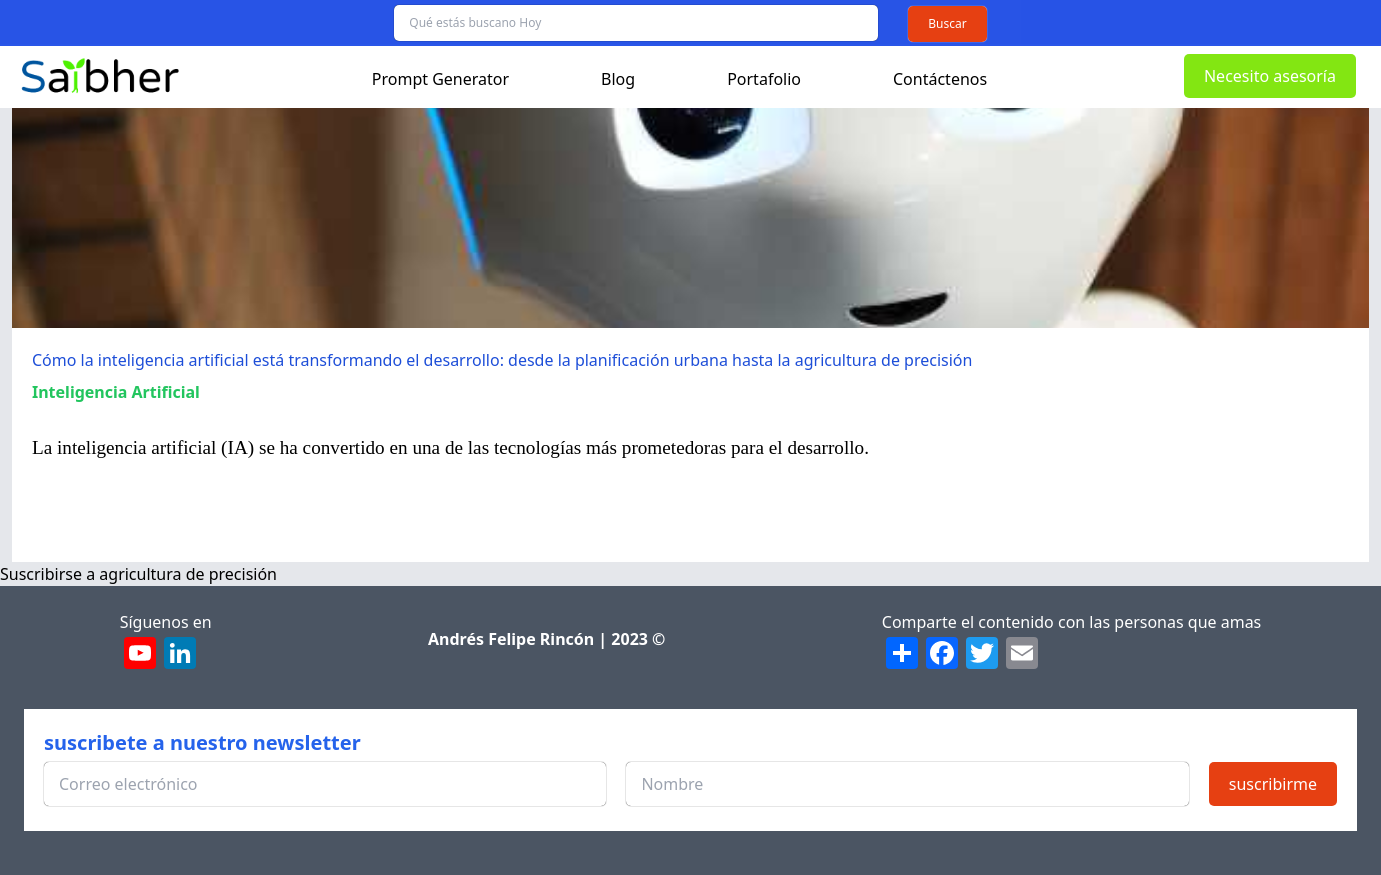 The image size is (1381, 875). Describe the element at coordinates (764, 79) in the screenshot. I see `Portafolio` at that location.